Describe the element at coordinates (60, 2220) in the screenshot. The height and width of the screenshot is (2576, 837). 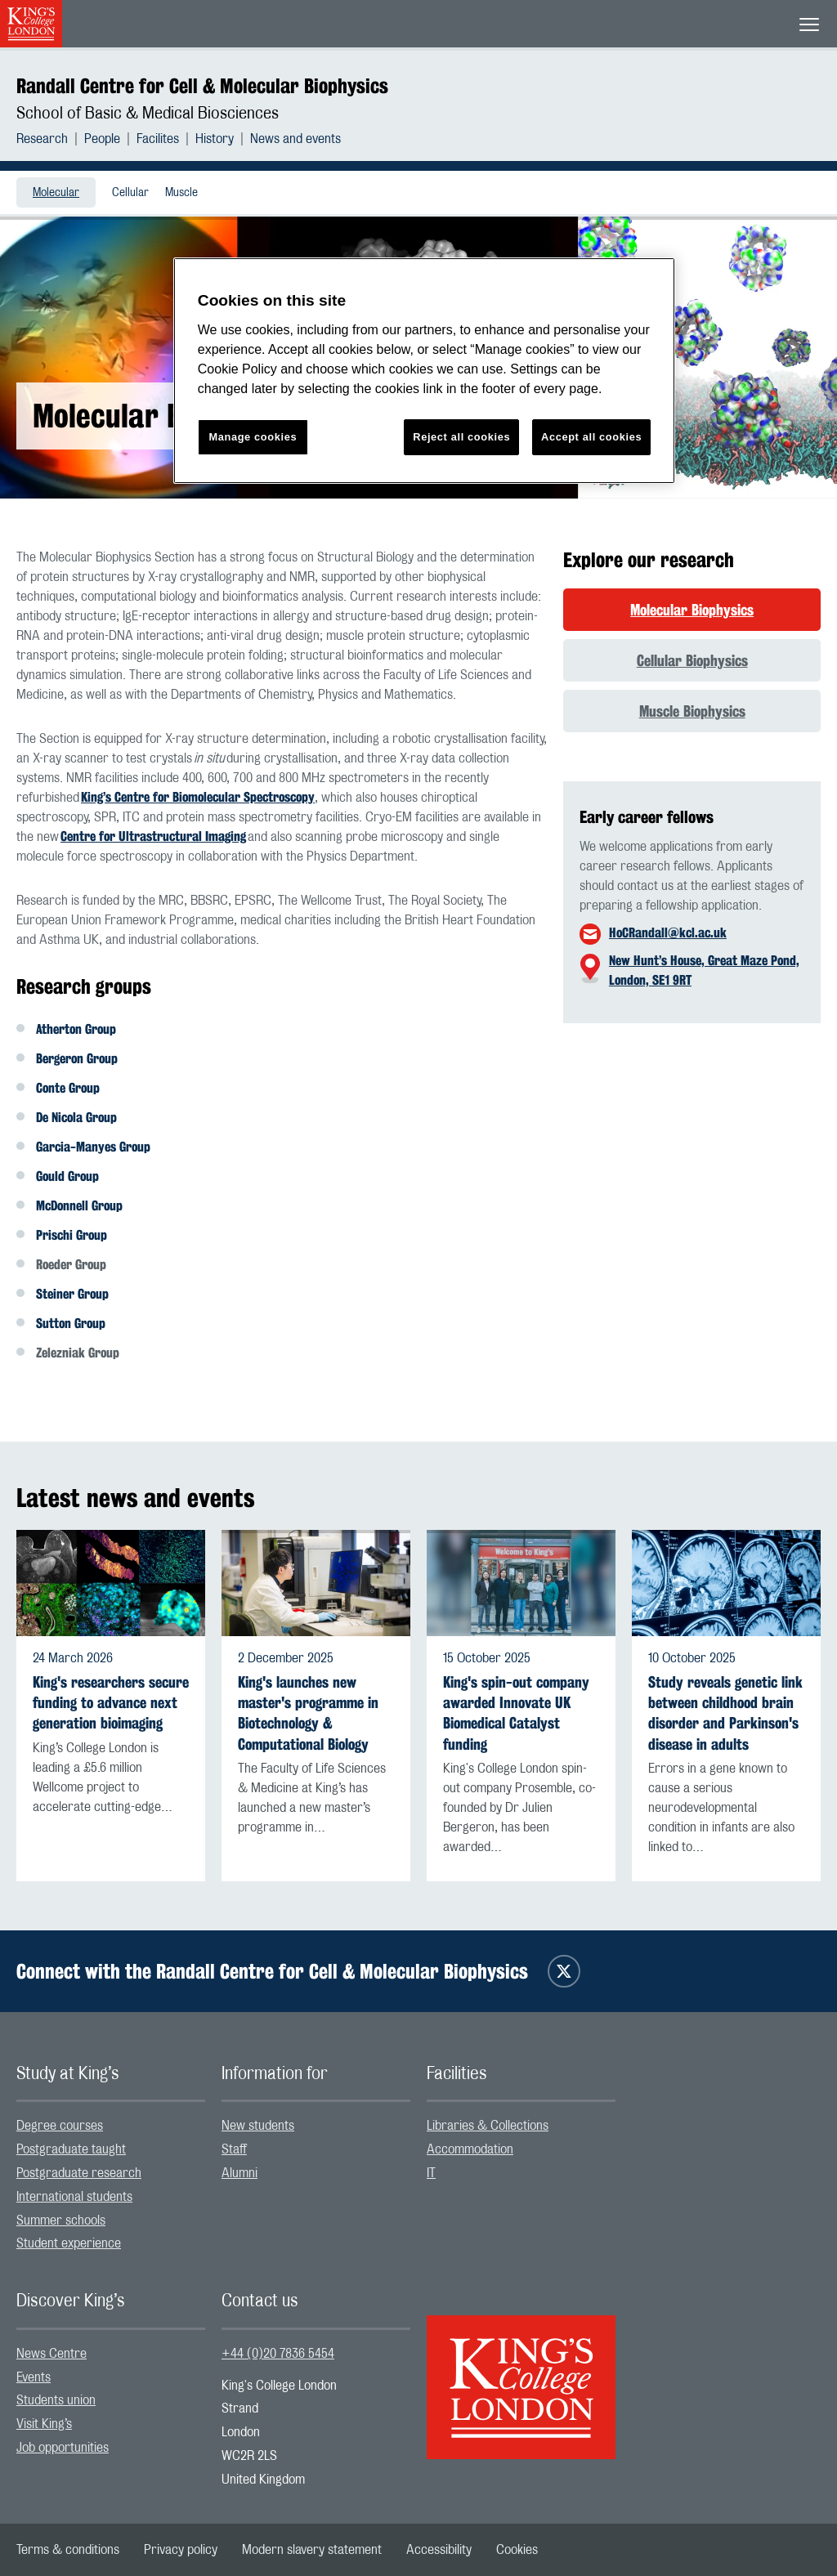
I see `Summer schools` at that location.